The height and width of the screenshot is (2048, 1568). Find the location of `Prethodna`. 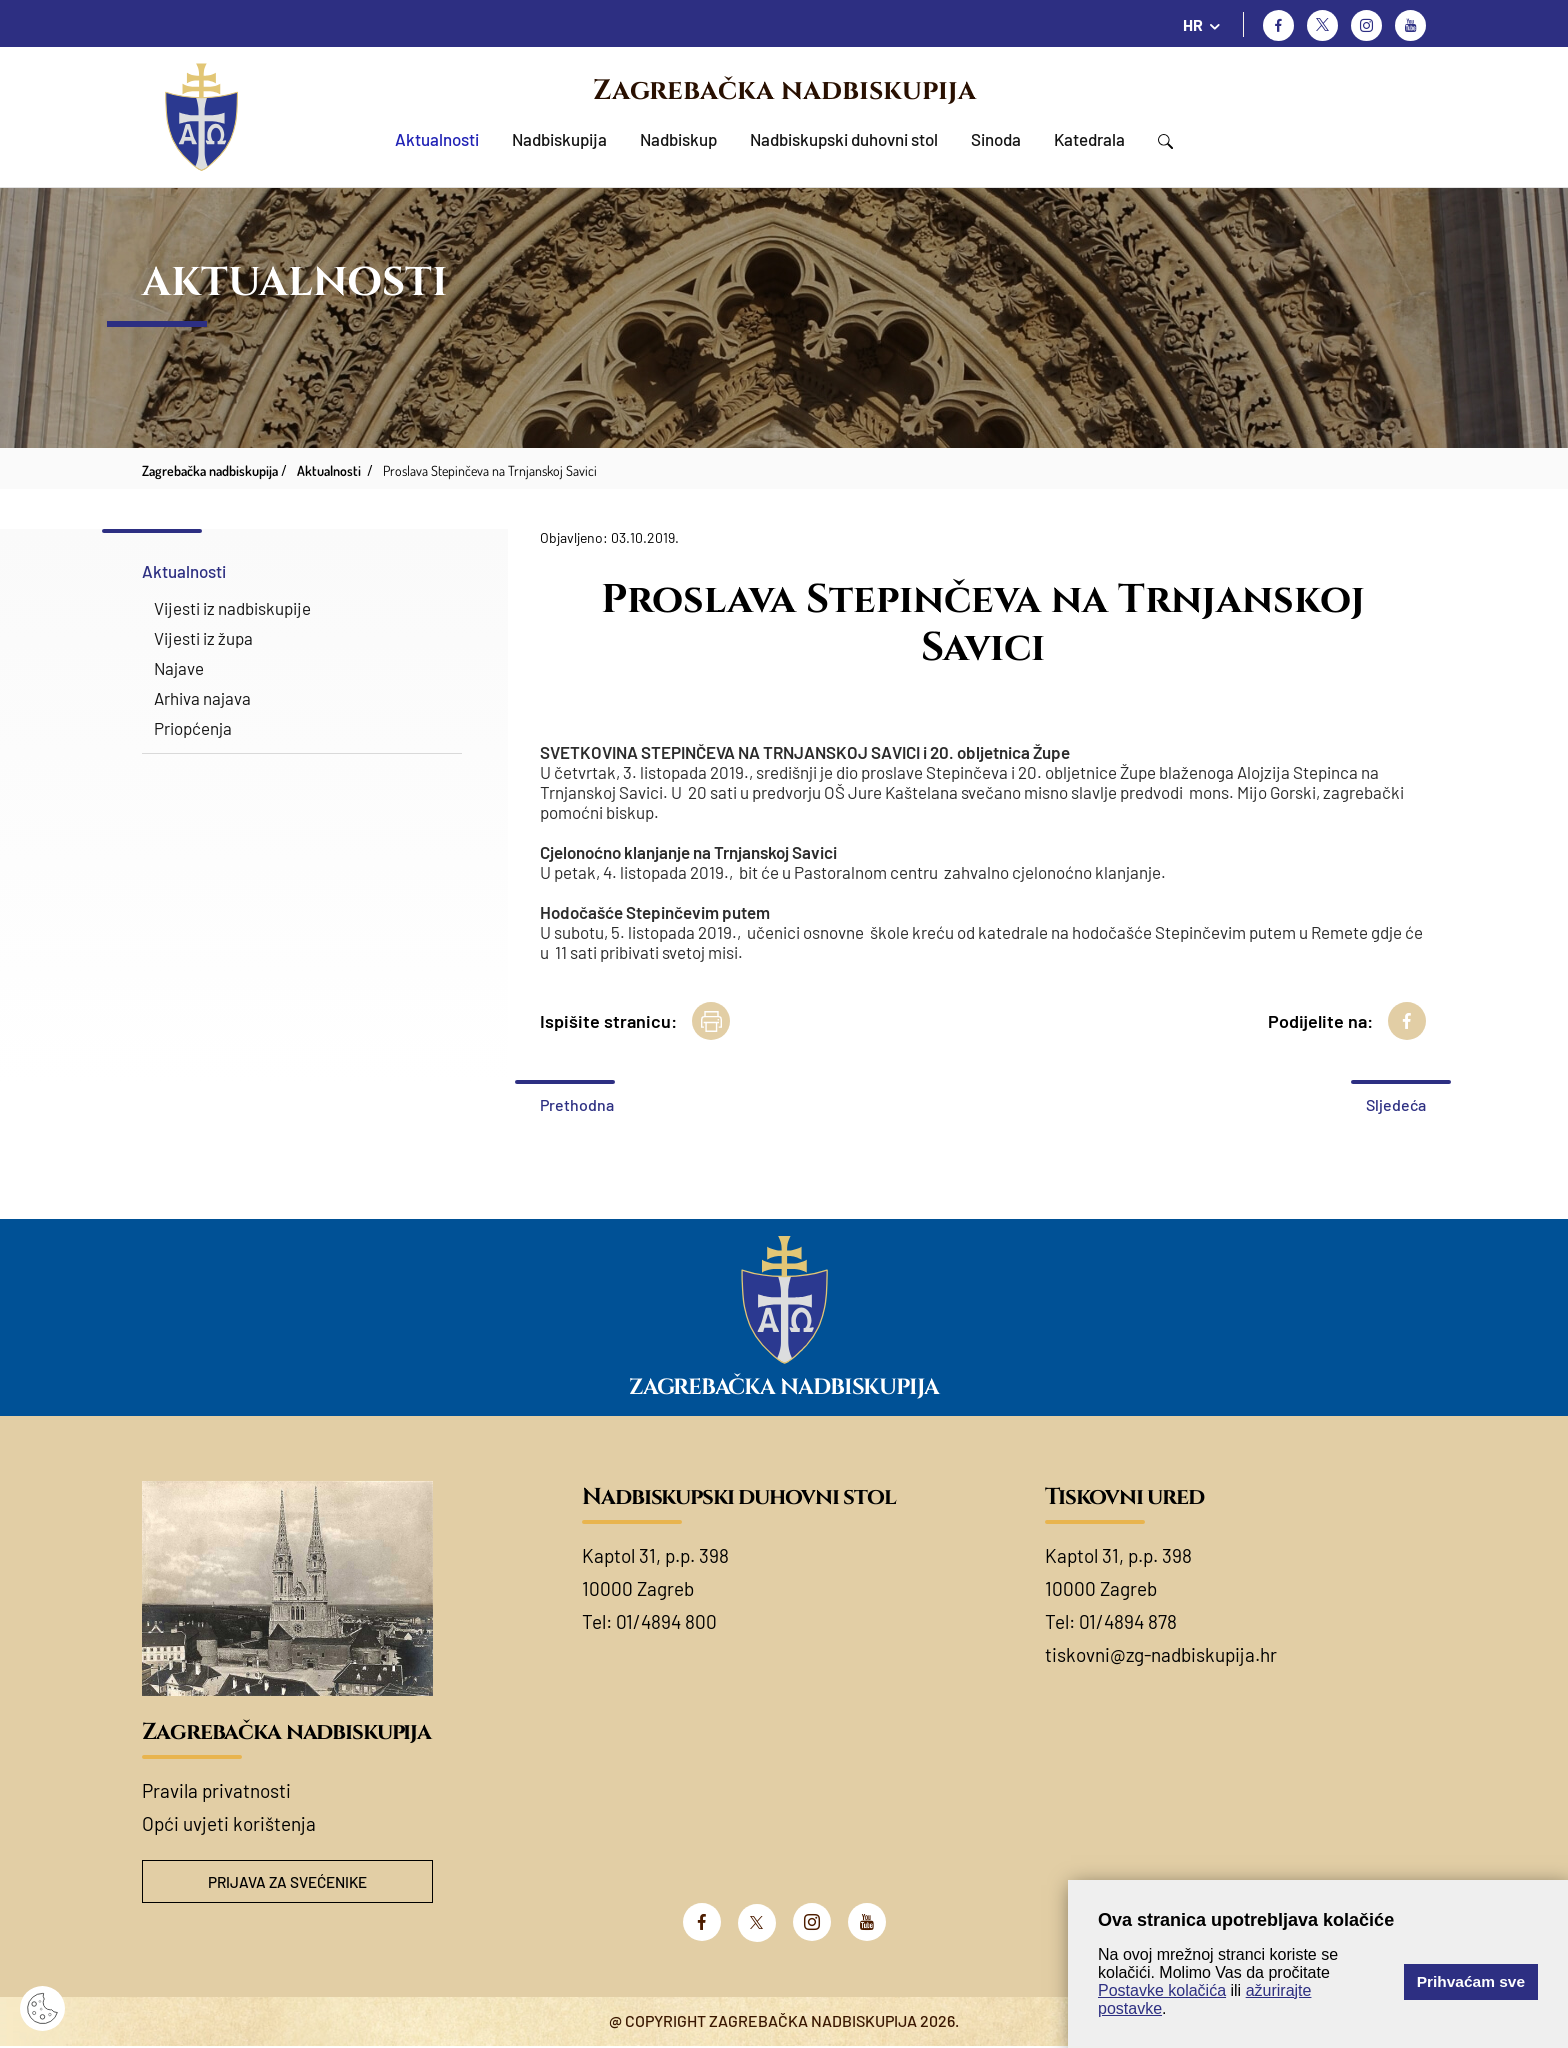

Prethodna is located at coordinates (577, 1104).